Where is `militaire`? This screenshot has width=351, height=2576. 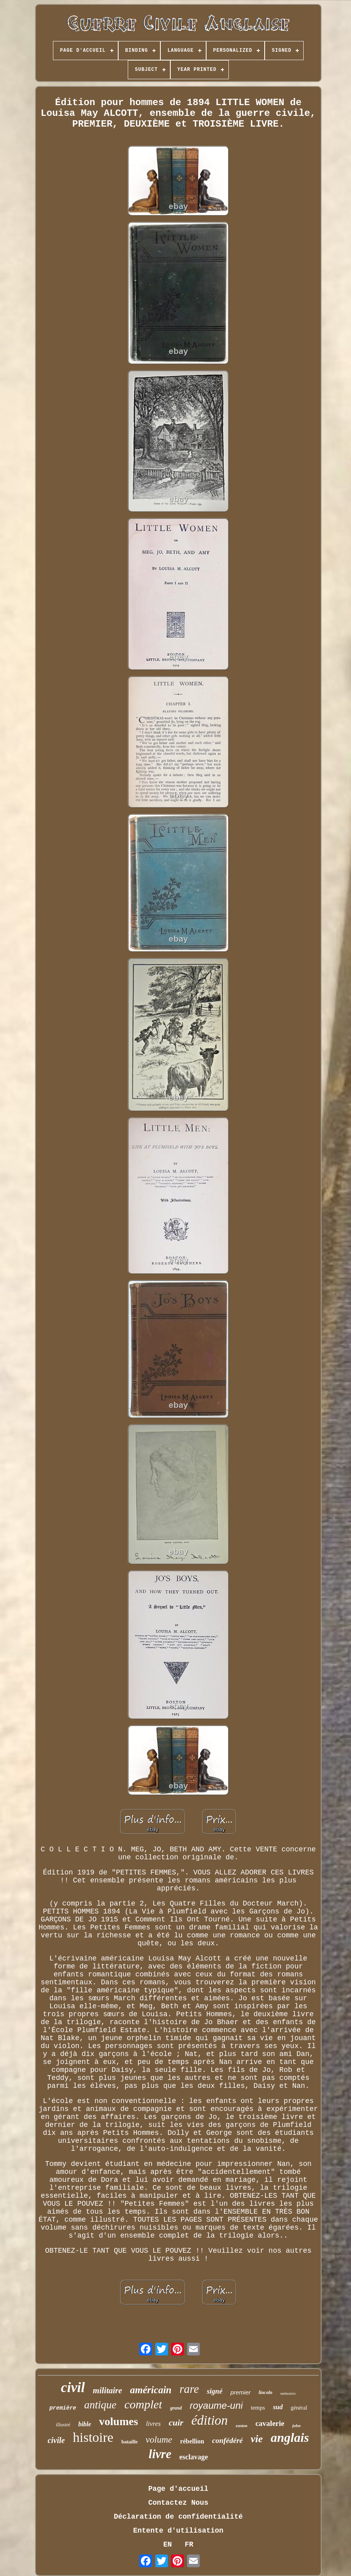
militaire is located at coordinates (107, 2390).